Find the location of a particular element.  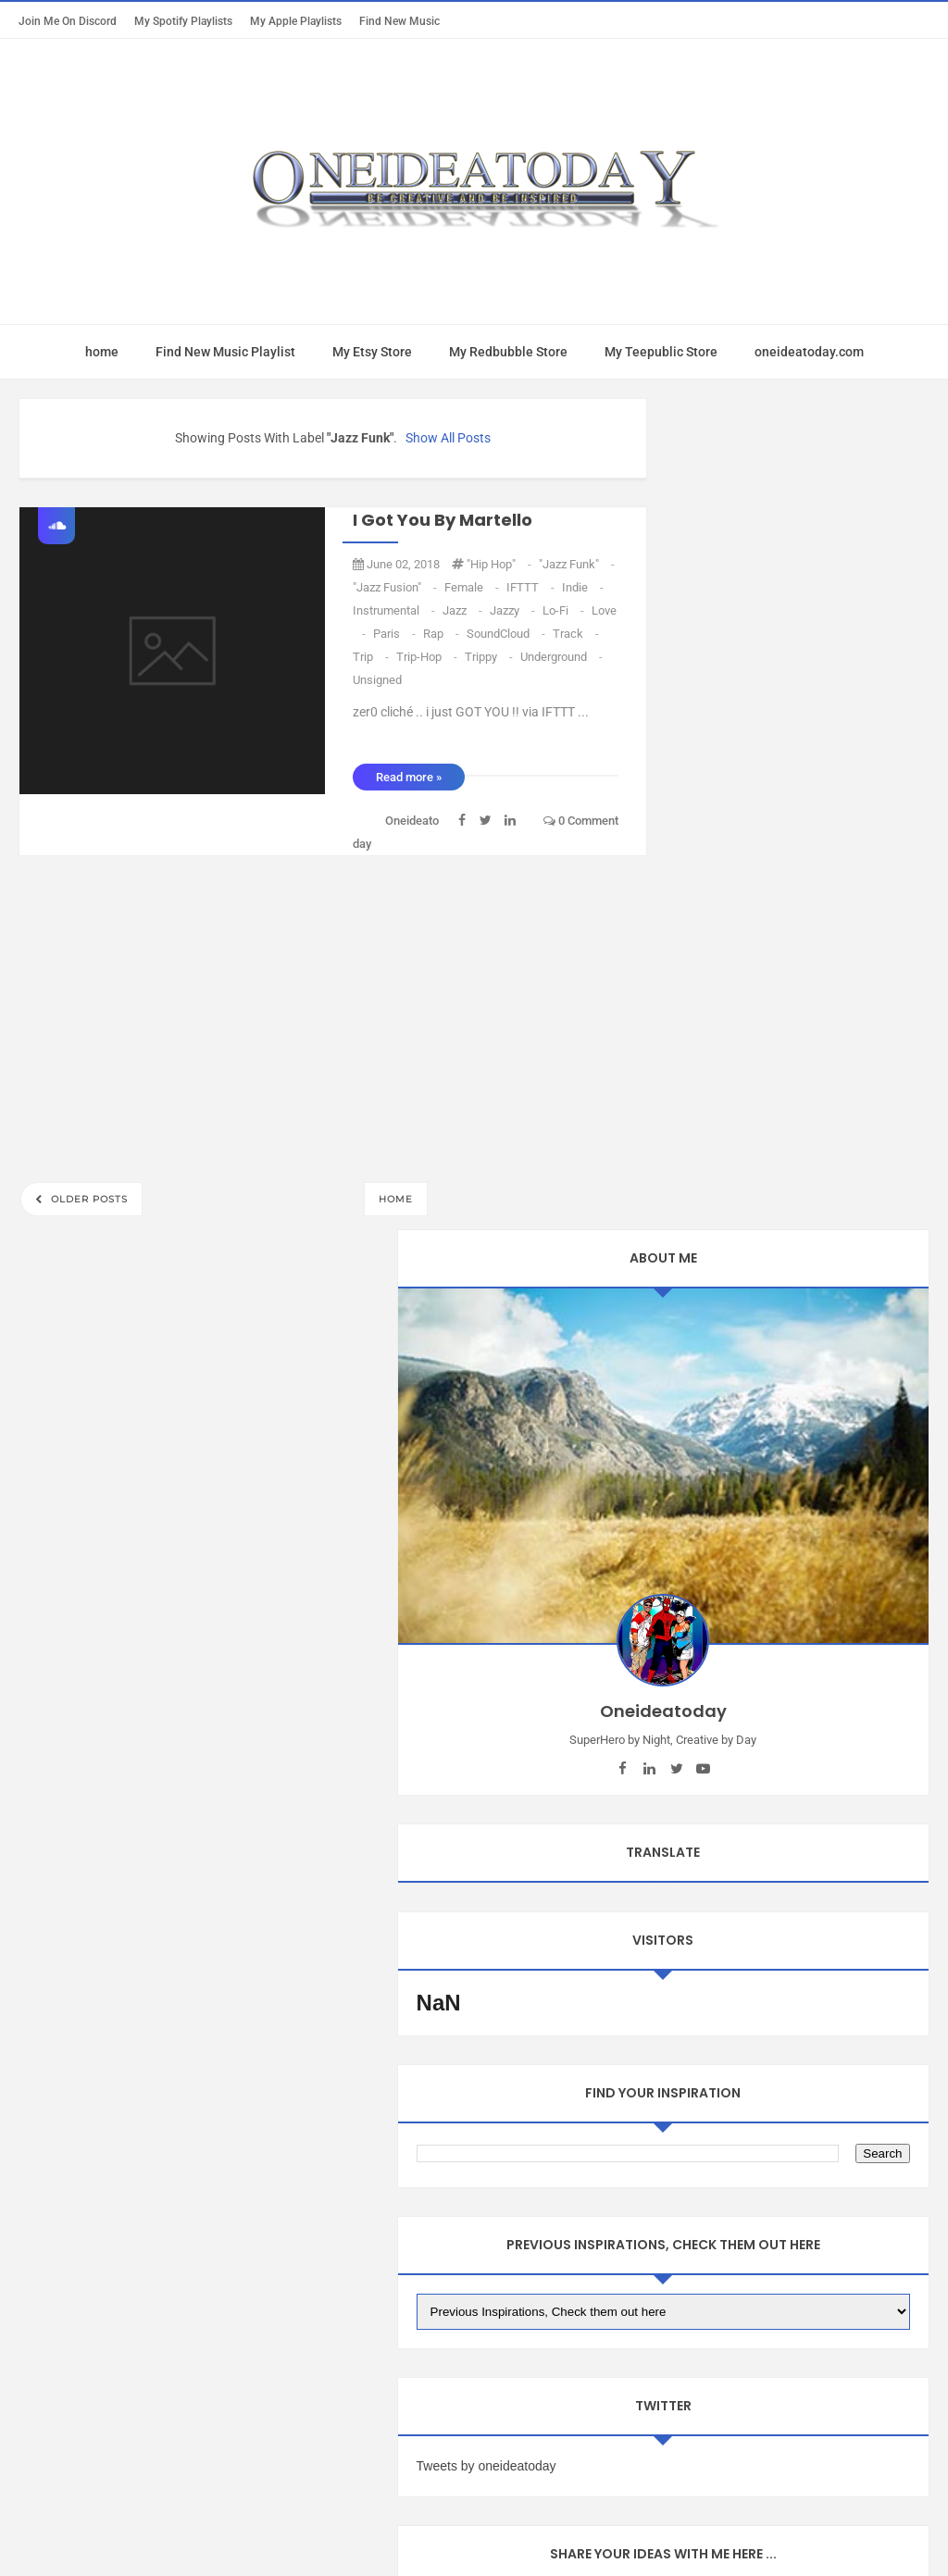

Find New Music Playlist is located at coordinates (225, 351).